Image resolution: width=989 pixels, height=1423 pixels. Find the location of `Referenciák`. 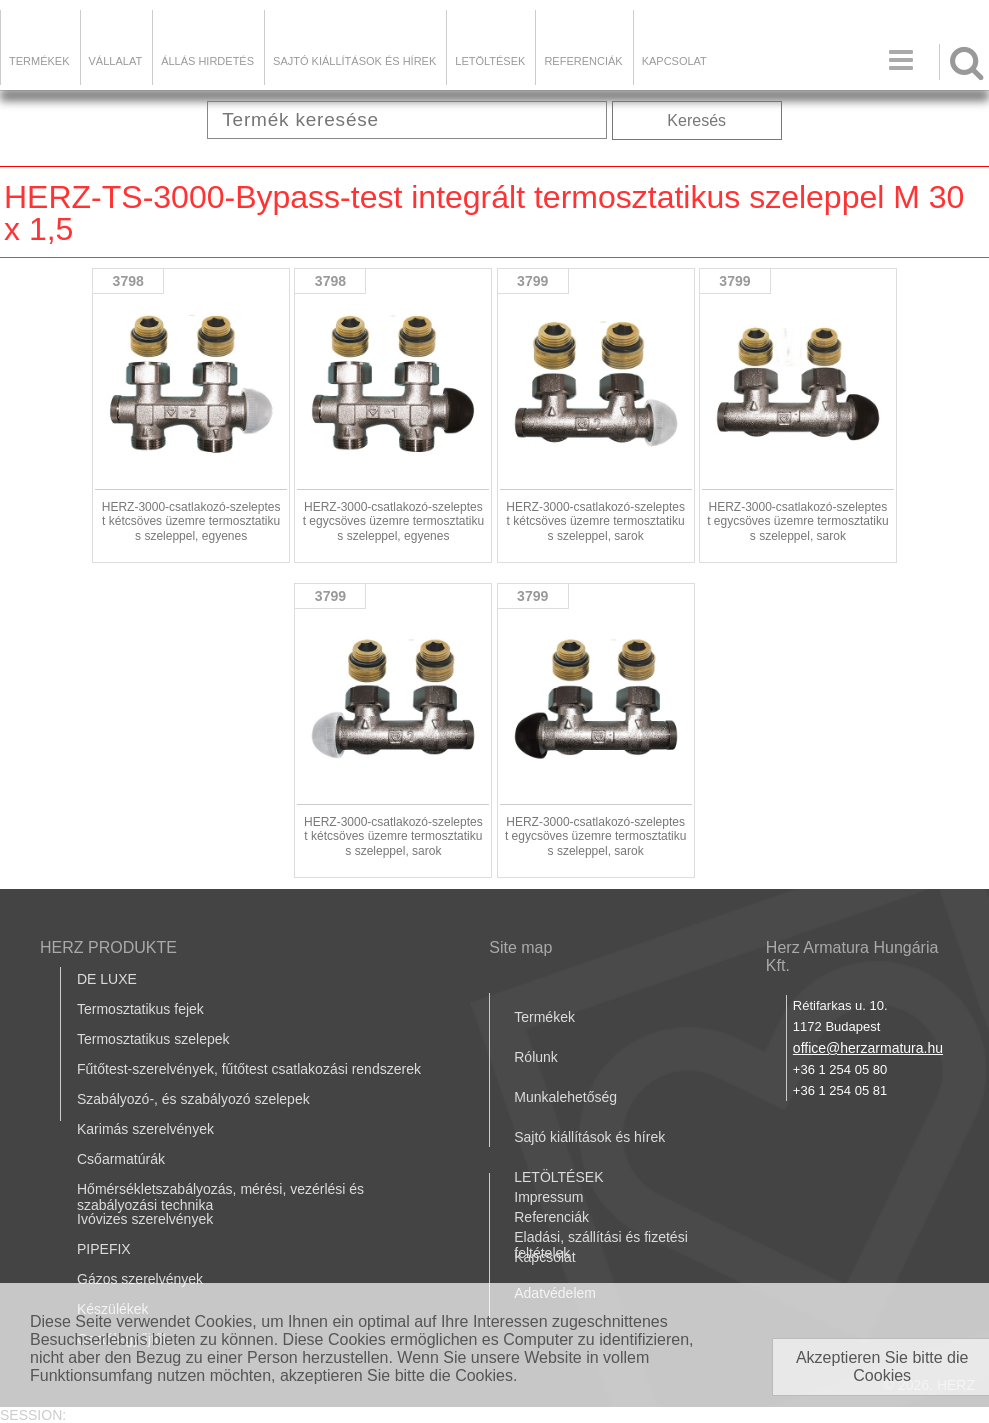

Referenciák is located at coordinates (583, 61).